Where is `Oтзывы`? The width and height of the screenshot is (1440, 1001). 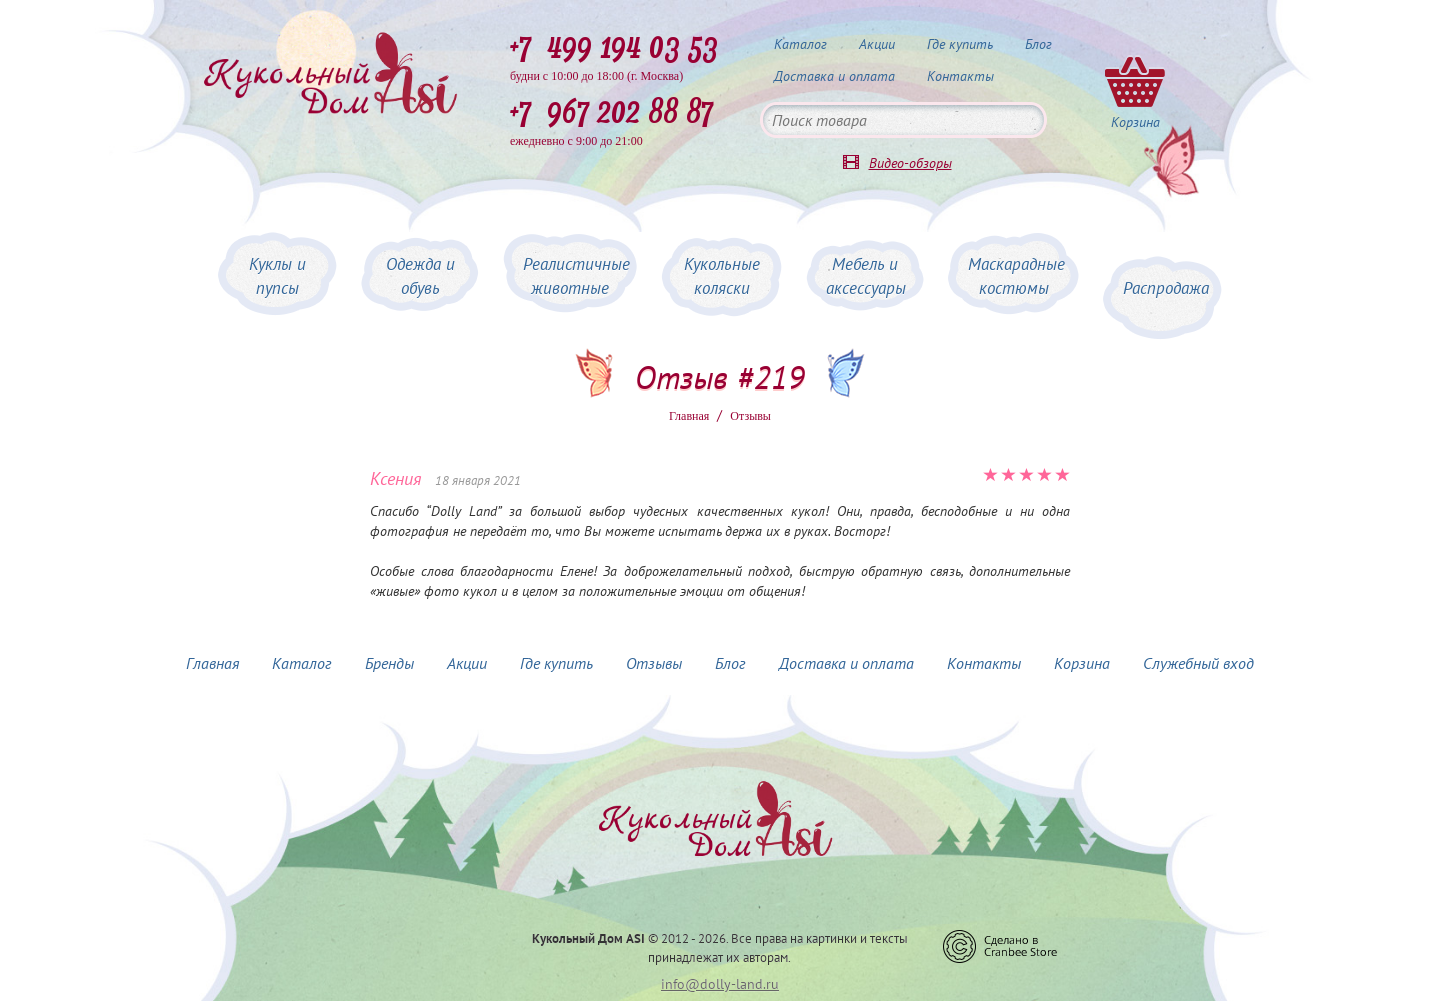
Oтзывы is located at coordinates (750, 416).